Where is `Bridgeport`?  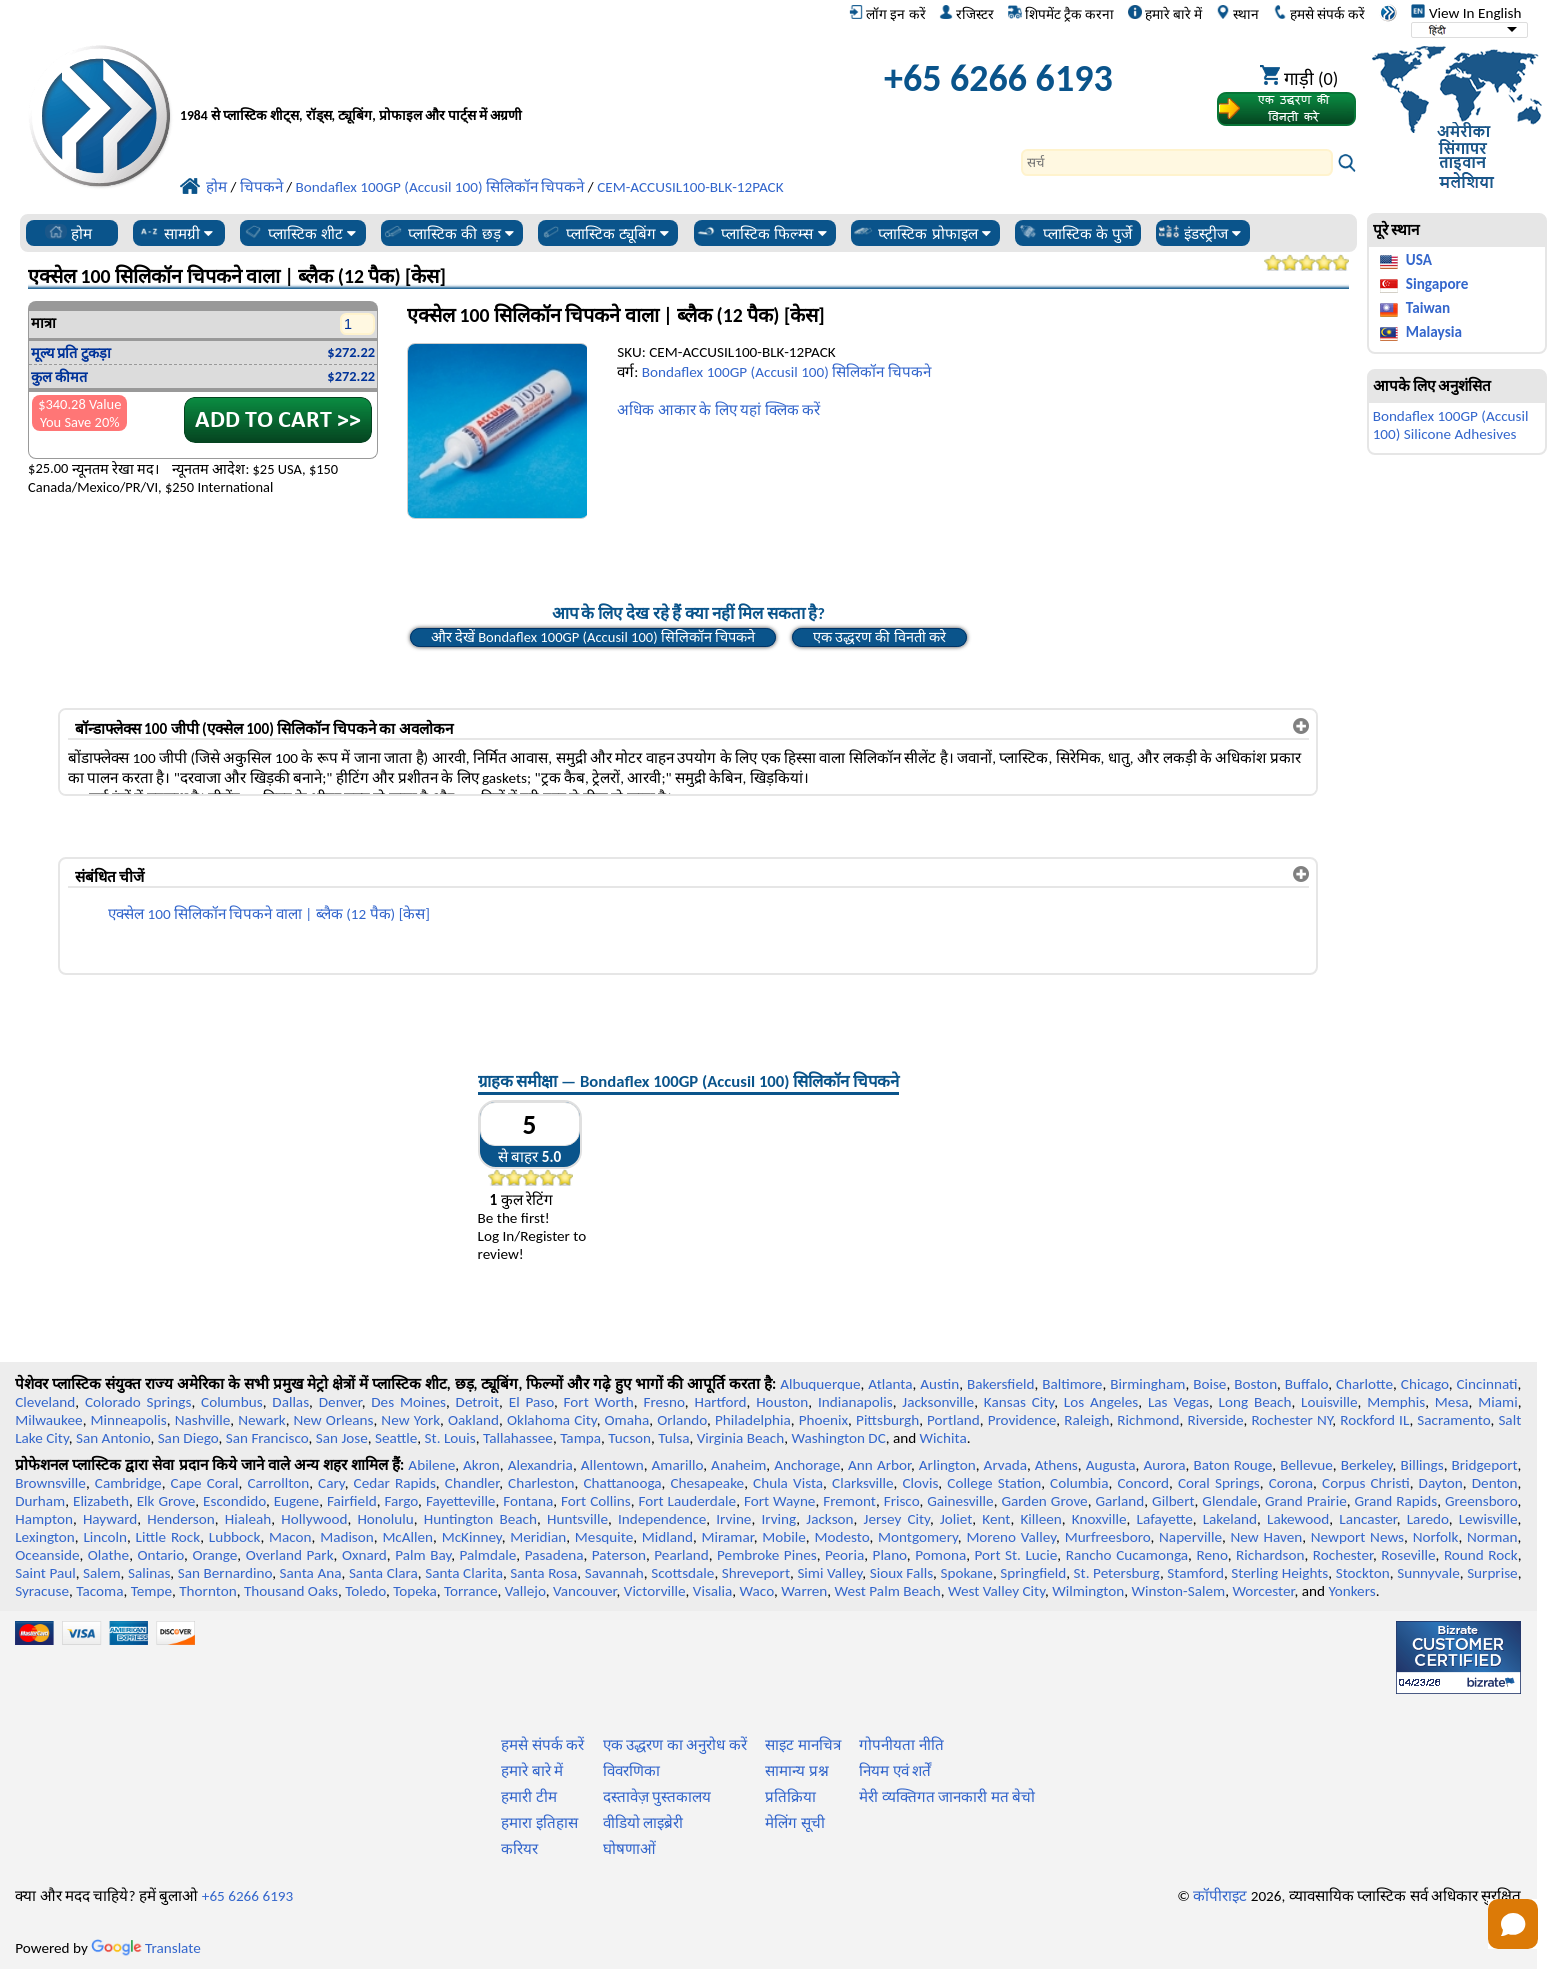 Bridgeport is located at coordinates (1485, 1465).